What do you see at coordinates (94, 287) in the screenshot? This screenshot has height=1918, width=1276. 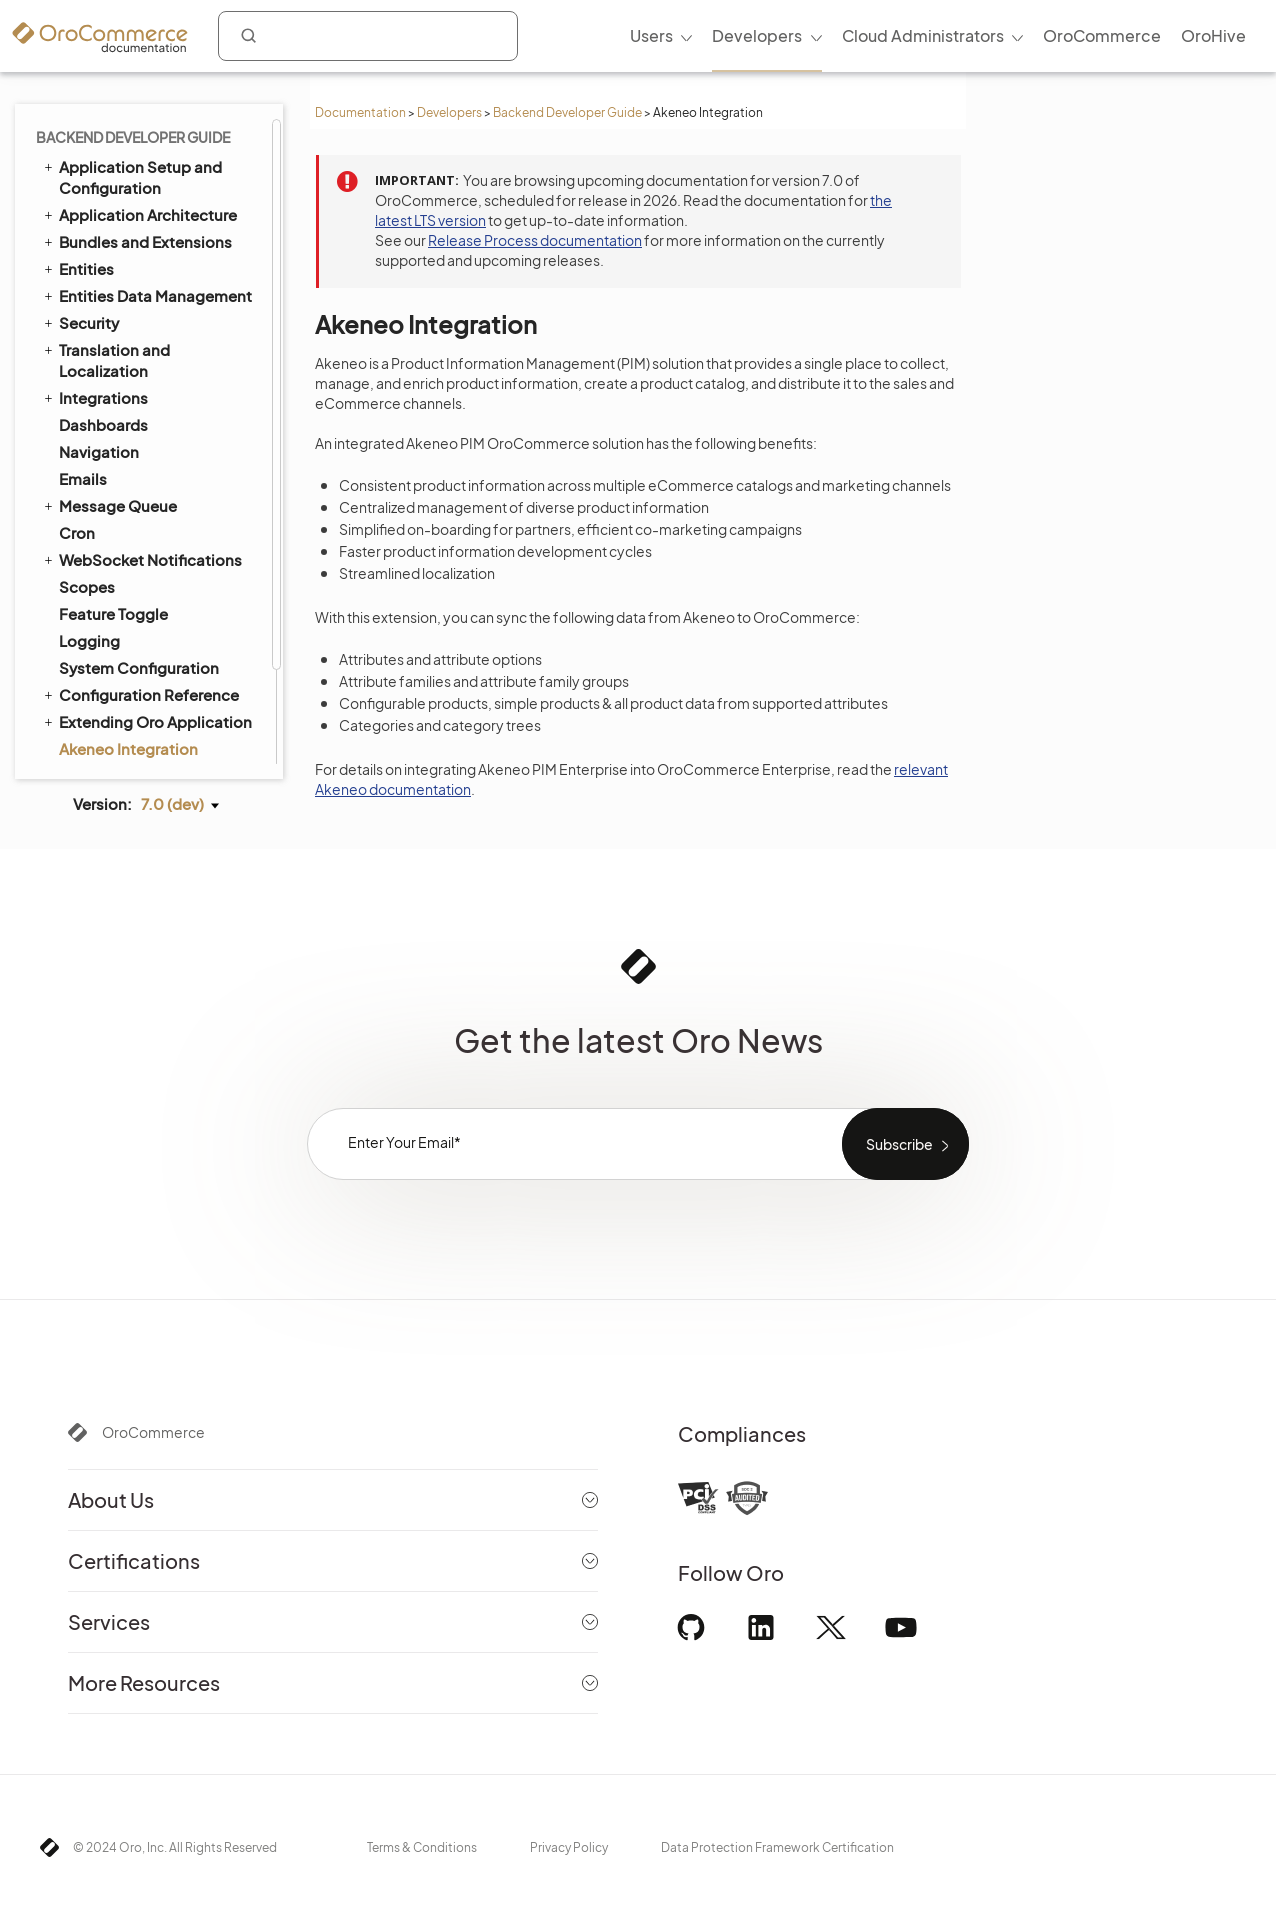 I see `Integrations` at bounding box center [94, 287].